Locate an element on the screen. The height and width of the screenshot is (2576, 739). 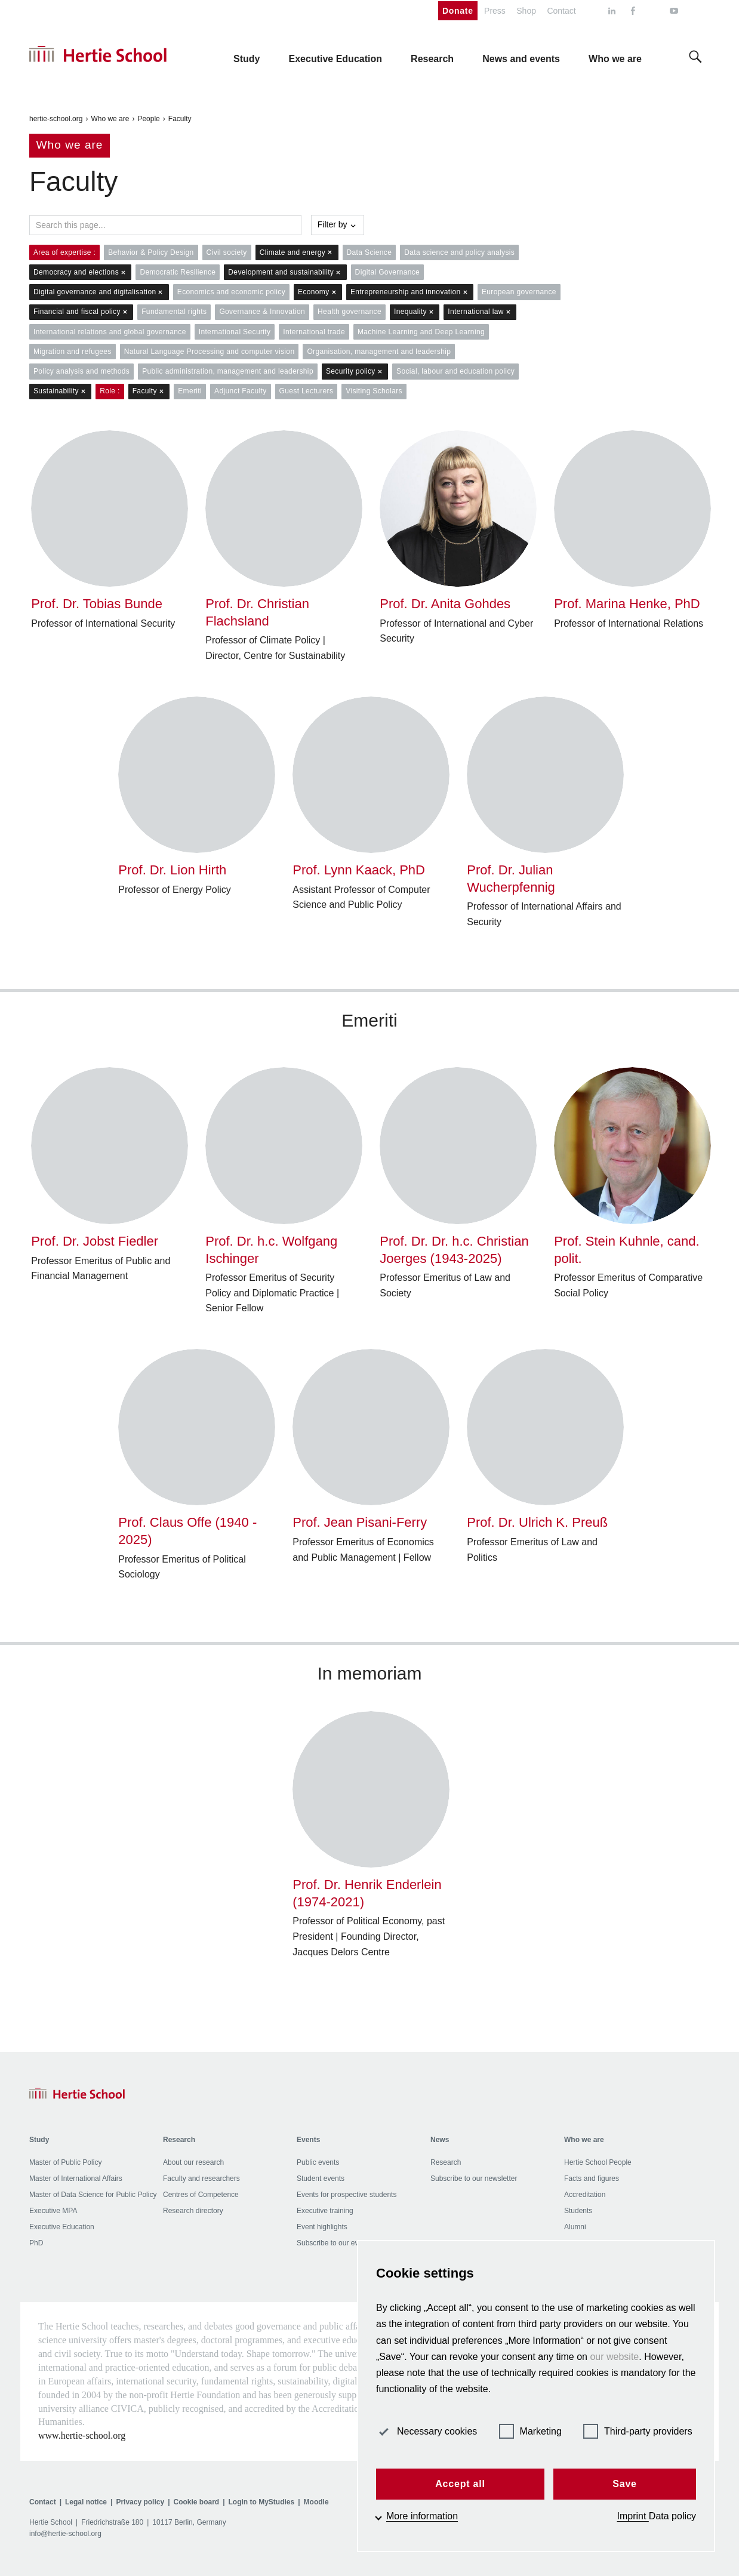
Democratic Resilience is located at coordinates (177, 272).